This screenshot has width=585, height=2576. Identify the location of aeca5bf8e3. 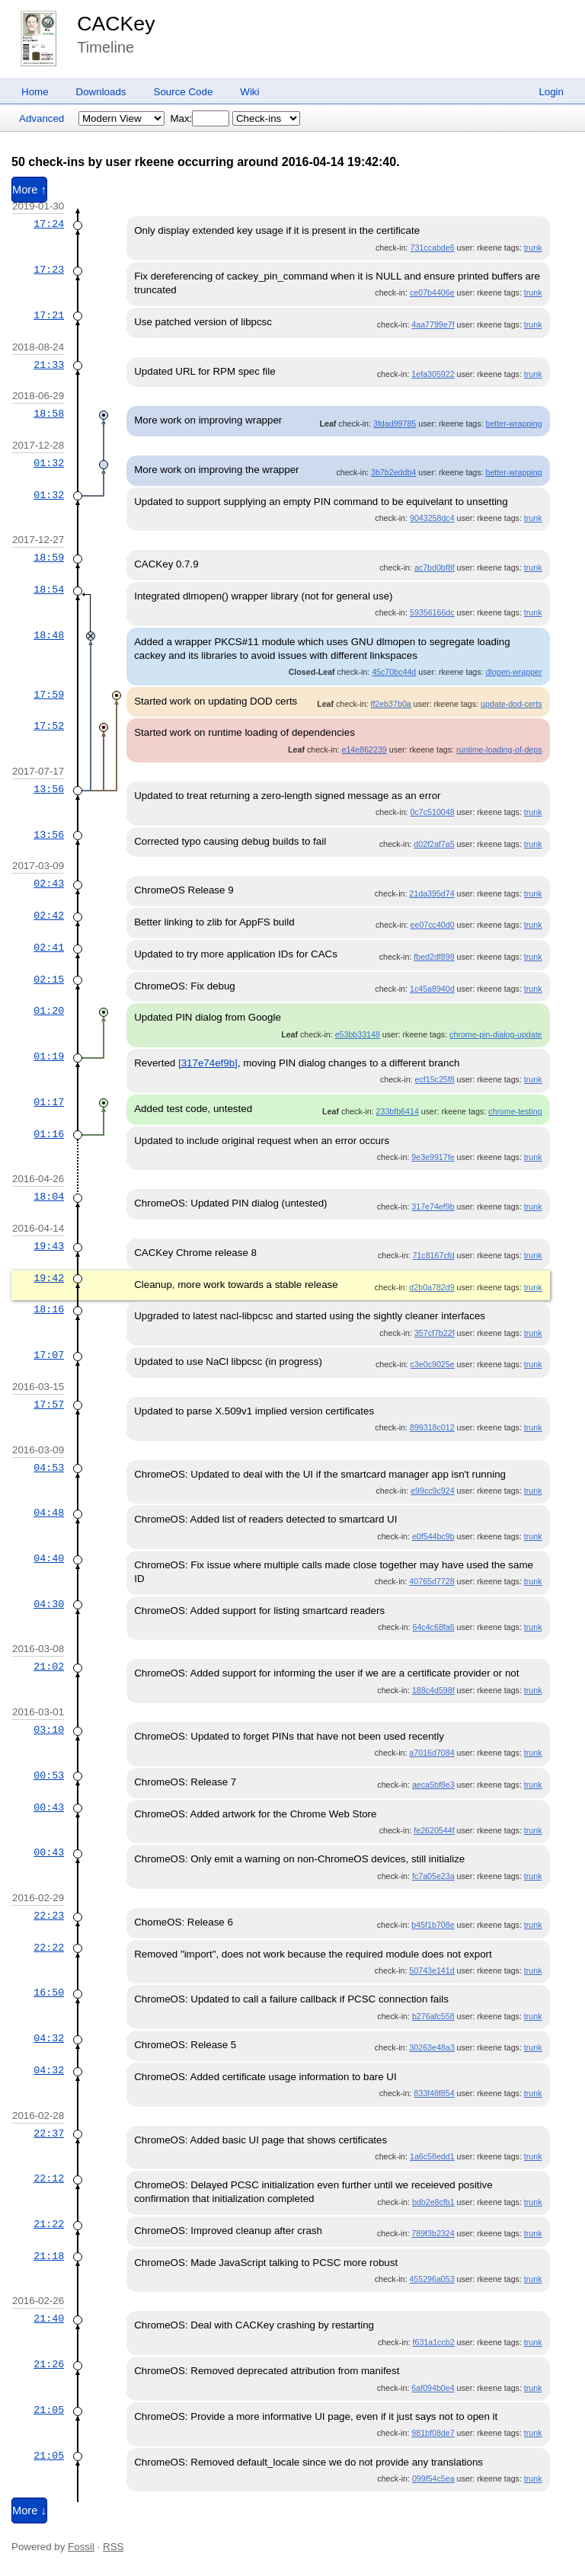
(433, 1784).